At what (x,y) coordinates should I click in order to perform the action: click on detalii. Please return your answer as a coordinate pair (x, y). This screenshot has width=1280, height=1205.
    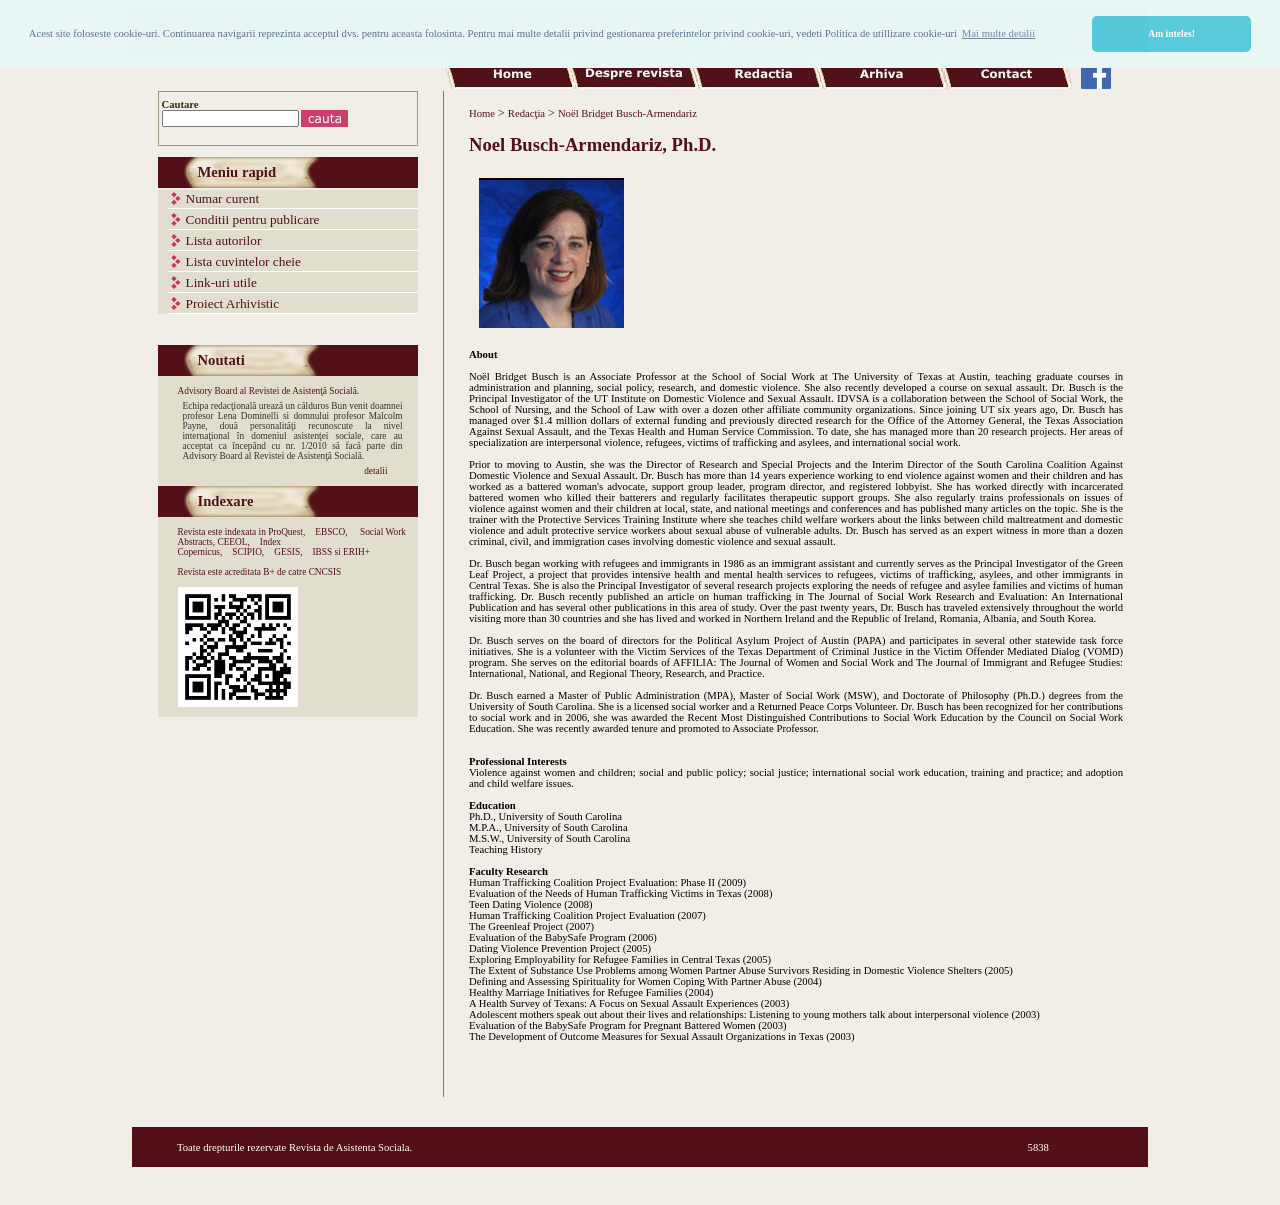
    Looking at the image, I should click on (375, 471).